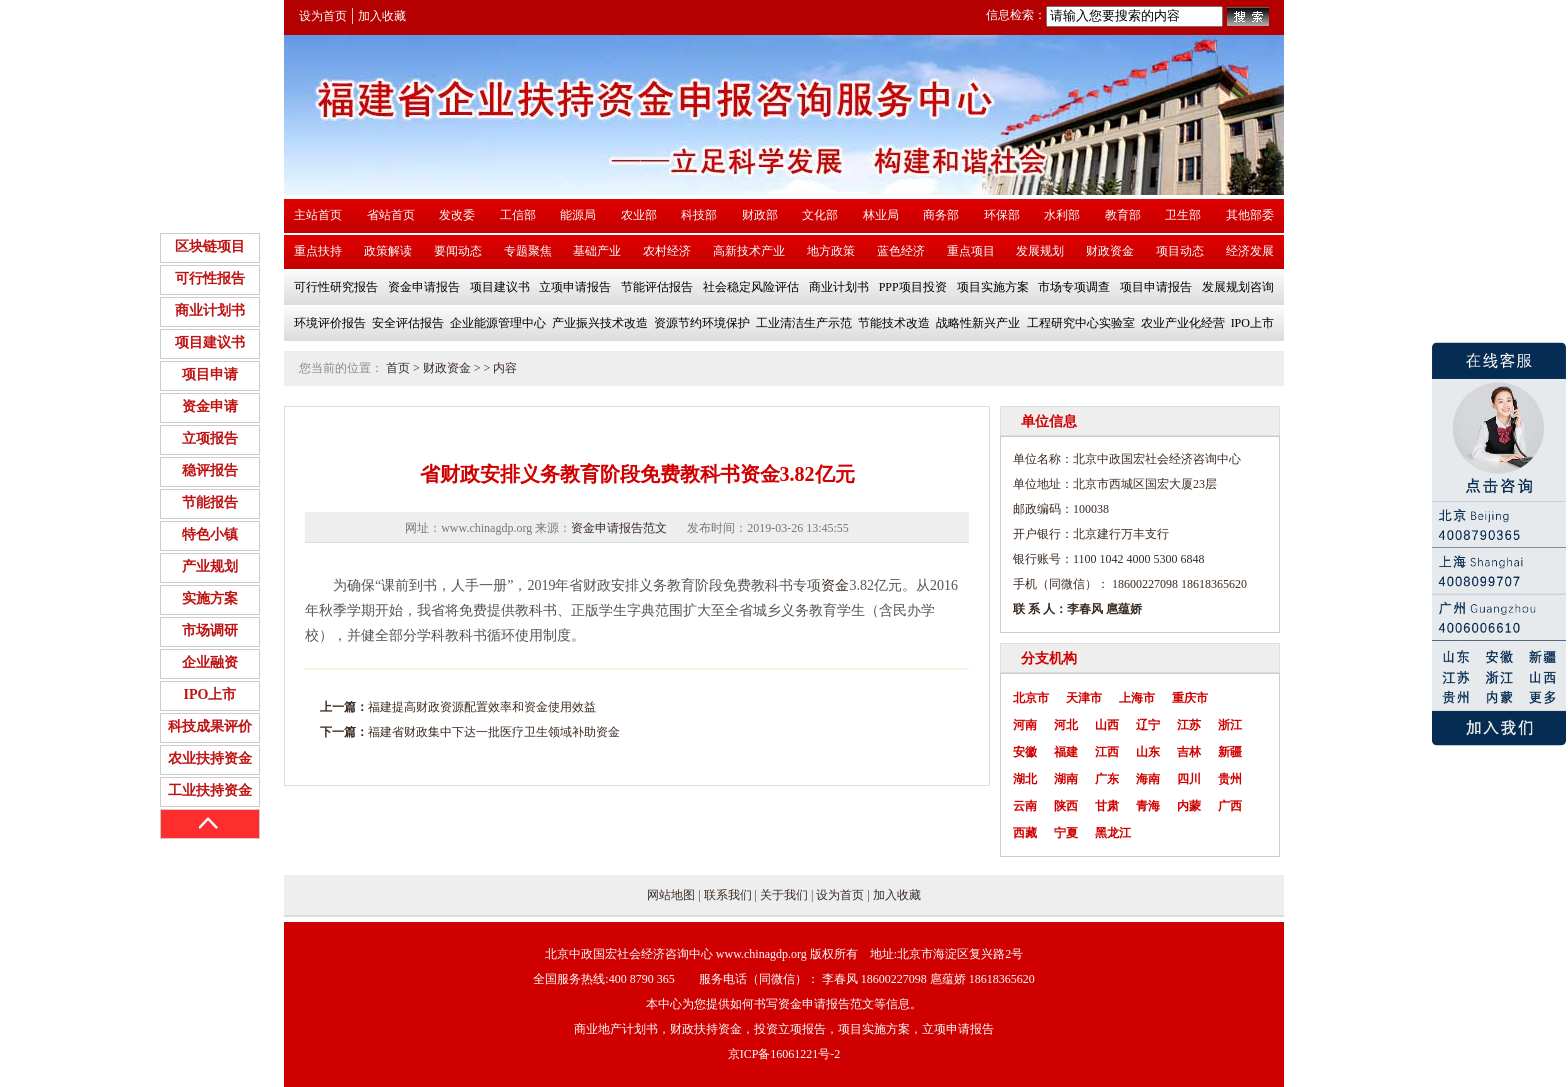 The width and height of the screenshot is (1568, 1087). What do you see at coordinates (1031, 698) in the screenshot?
I see `北京市` at bounding box center [1031, 698].